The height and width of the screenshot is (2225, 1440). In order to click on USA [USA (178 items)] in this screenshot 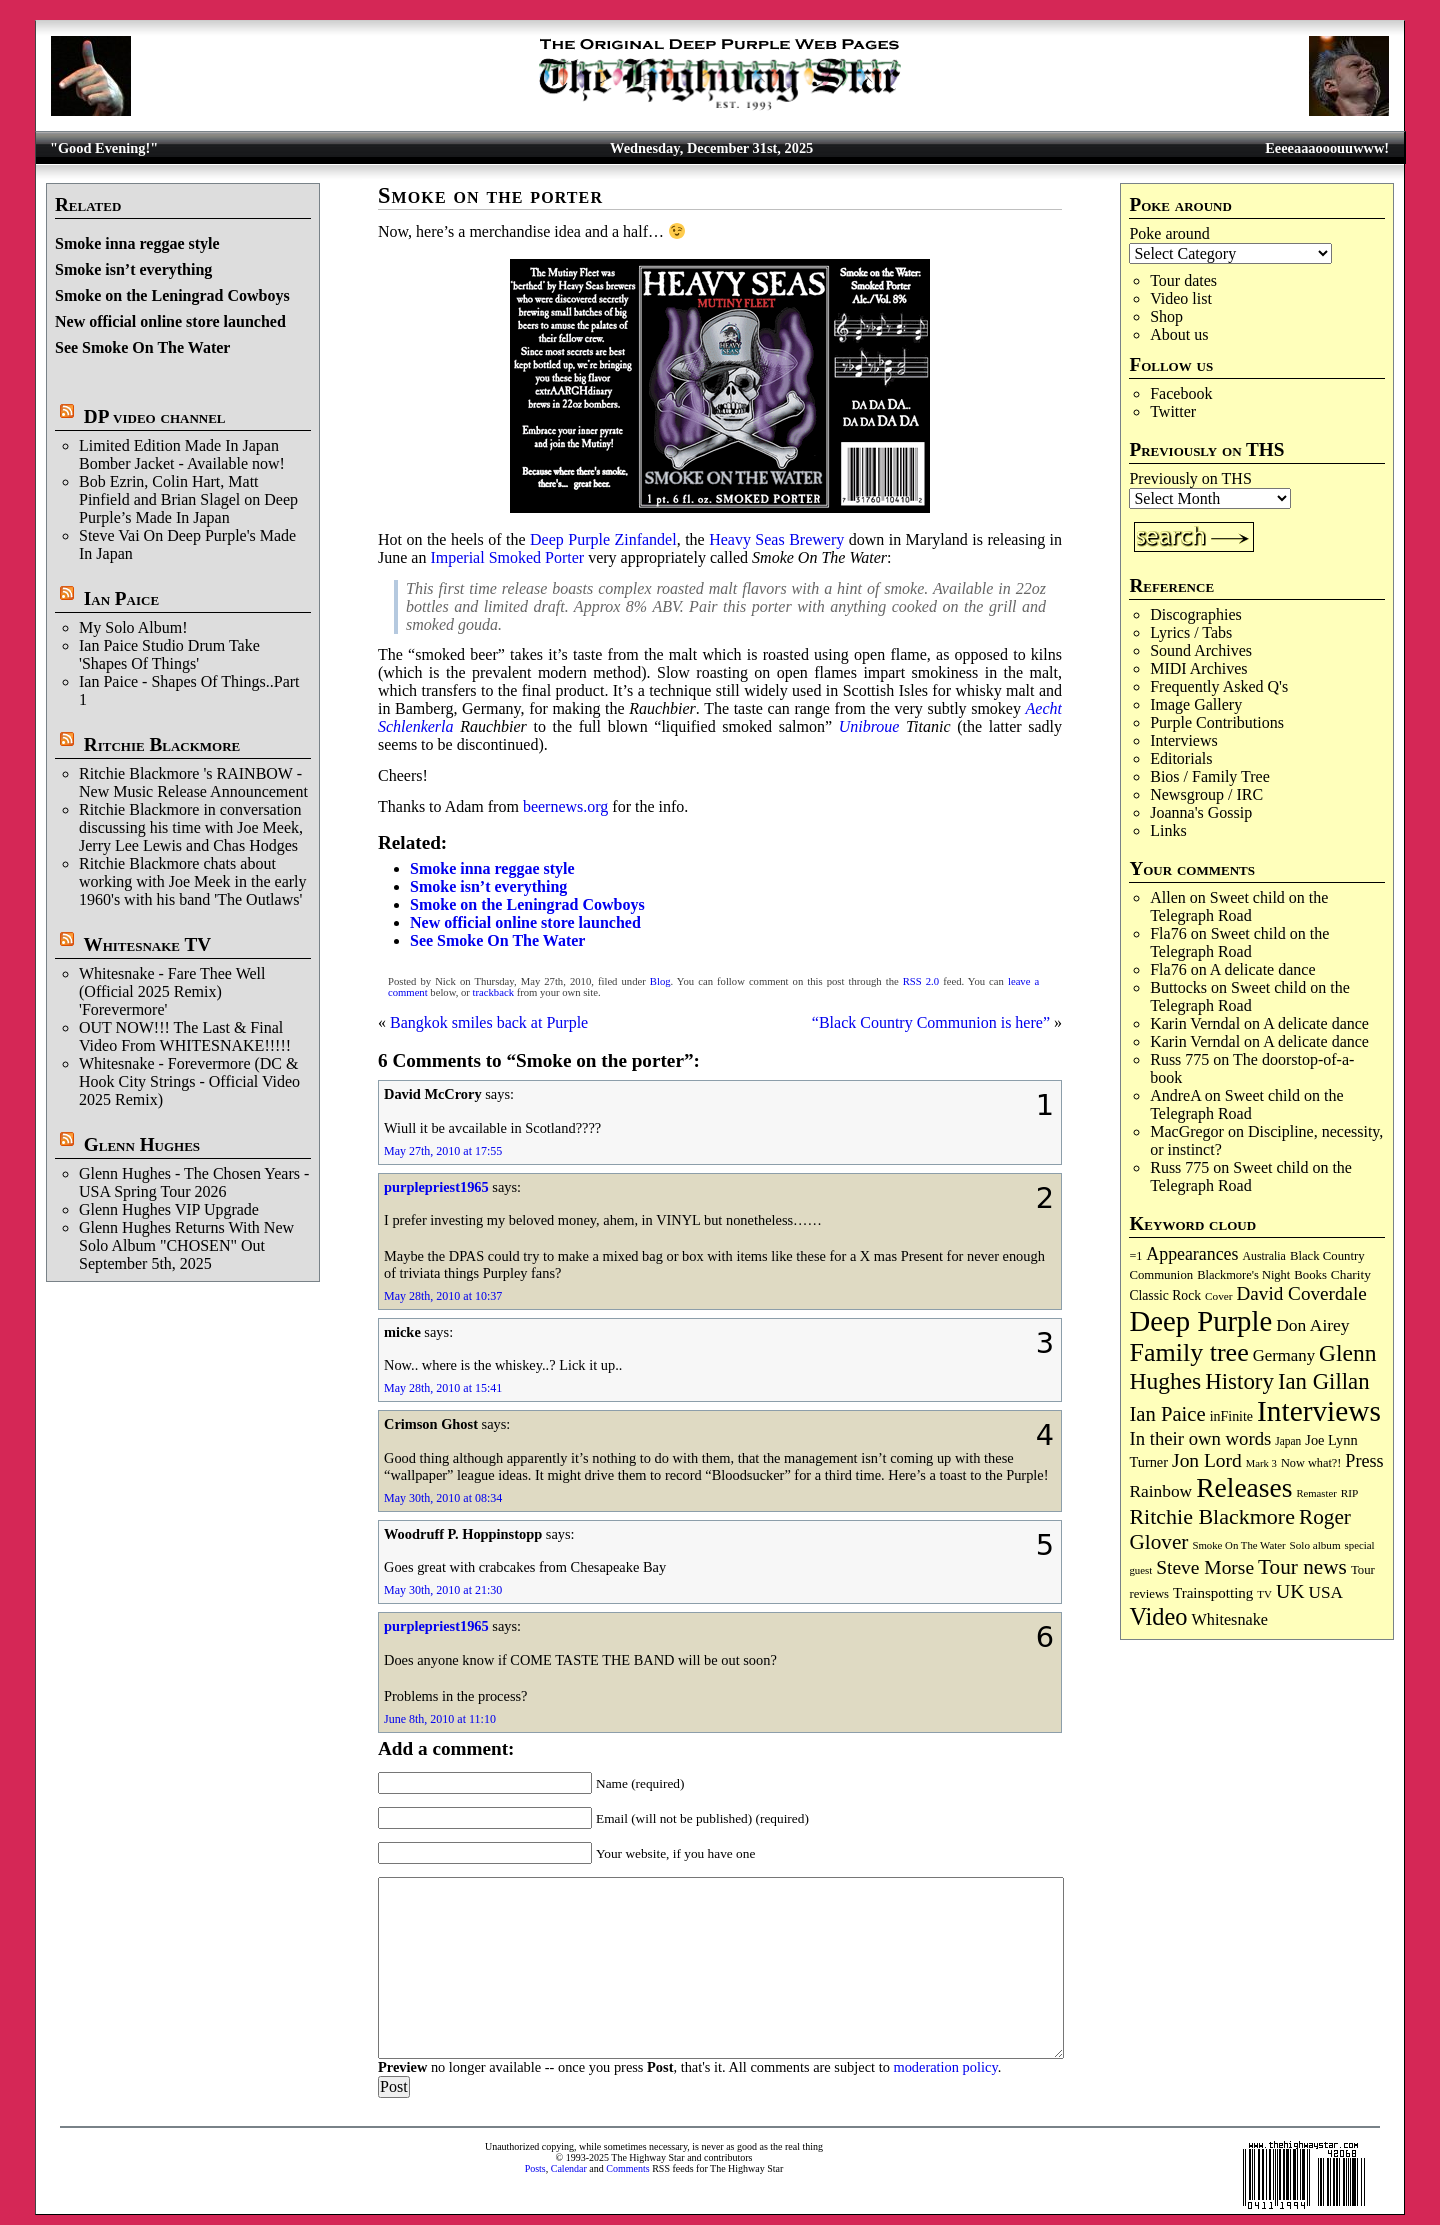, I will do `click(1325, 1592)`.